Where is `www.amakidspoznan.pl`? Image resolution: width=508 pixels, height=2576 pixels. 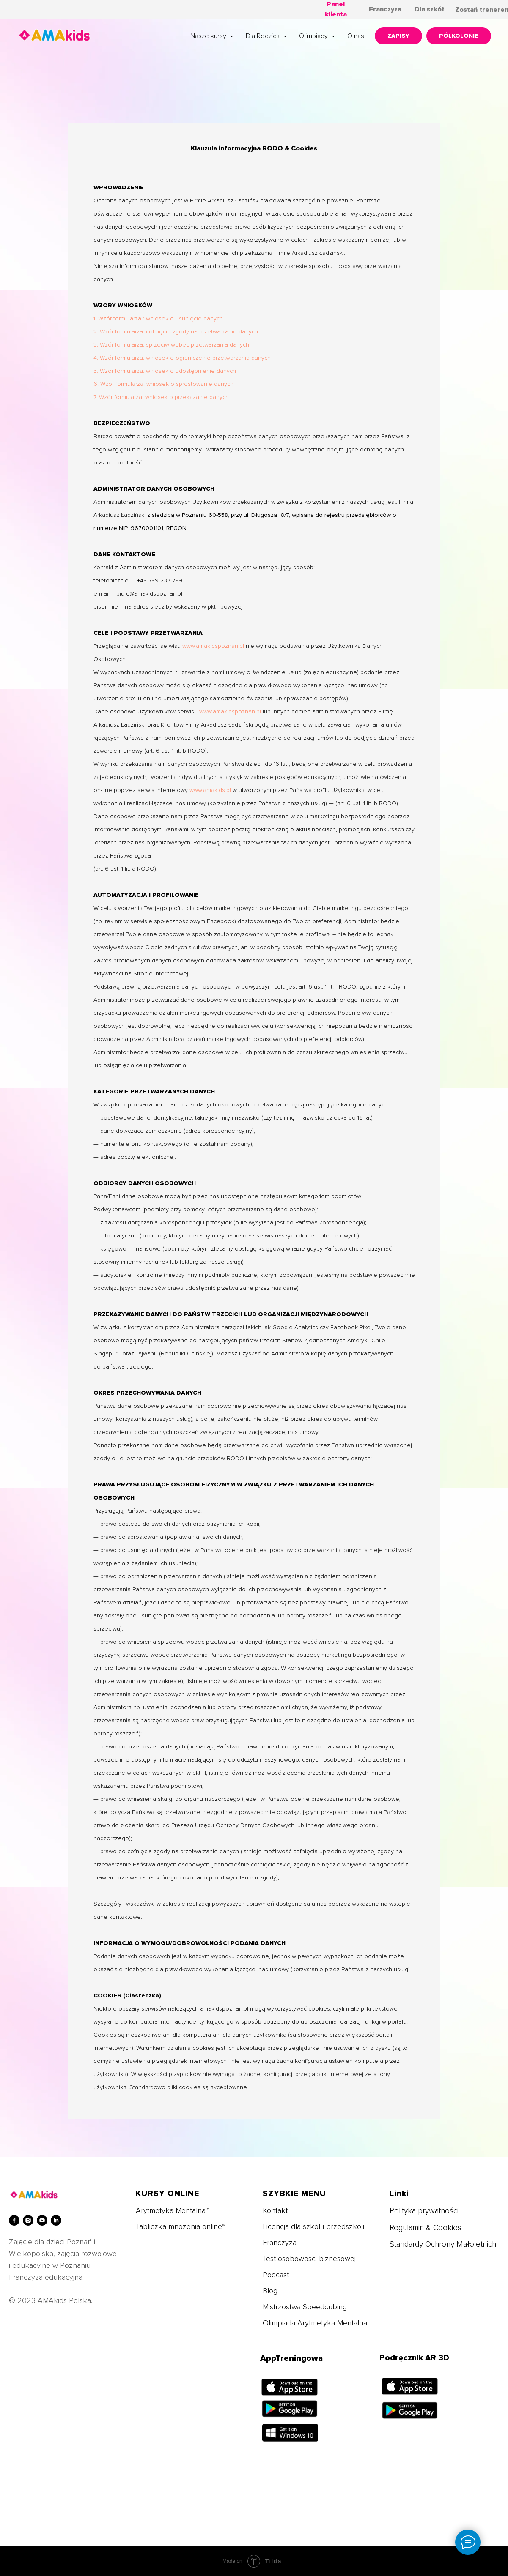 www.amakidspoznan.pl is located at coordinates (213, 646).